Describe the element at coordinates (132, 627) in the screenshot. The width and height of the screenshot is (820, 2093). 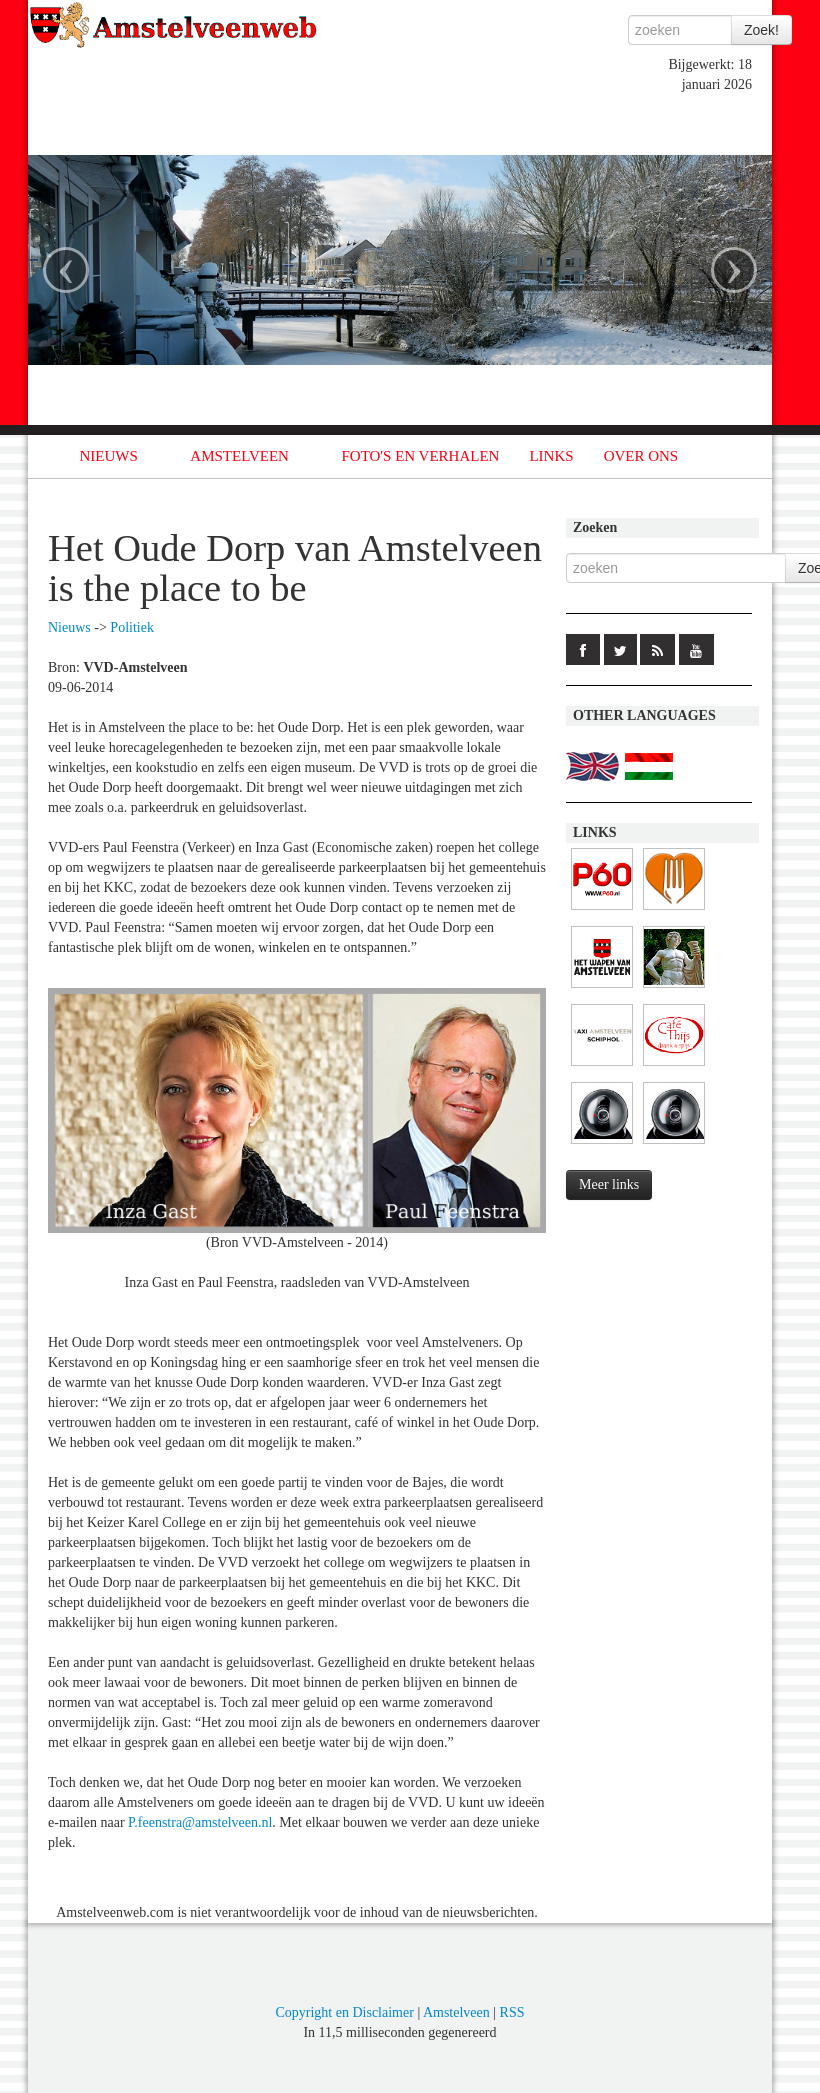
I see `Politiek` at that location.